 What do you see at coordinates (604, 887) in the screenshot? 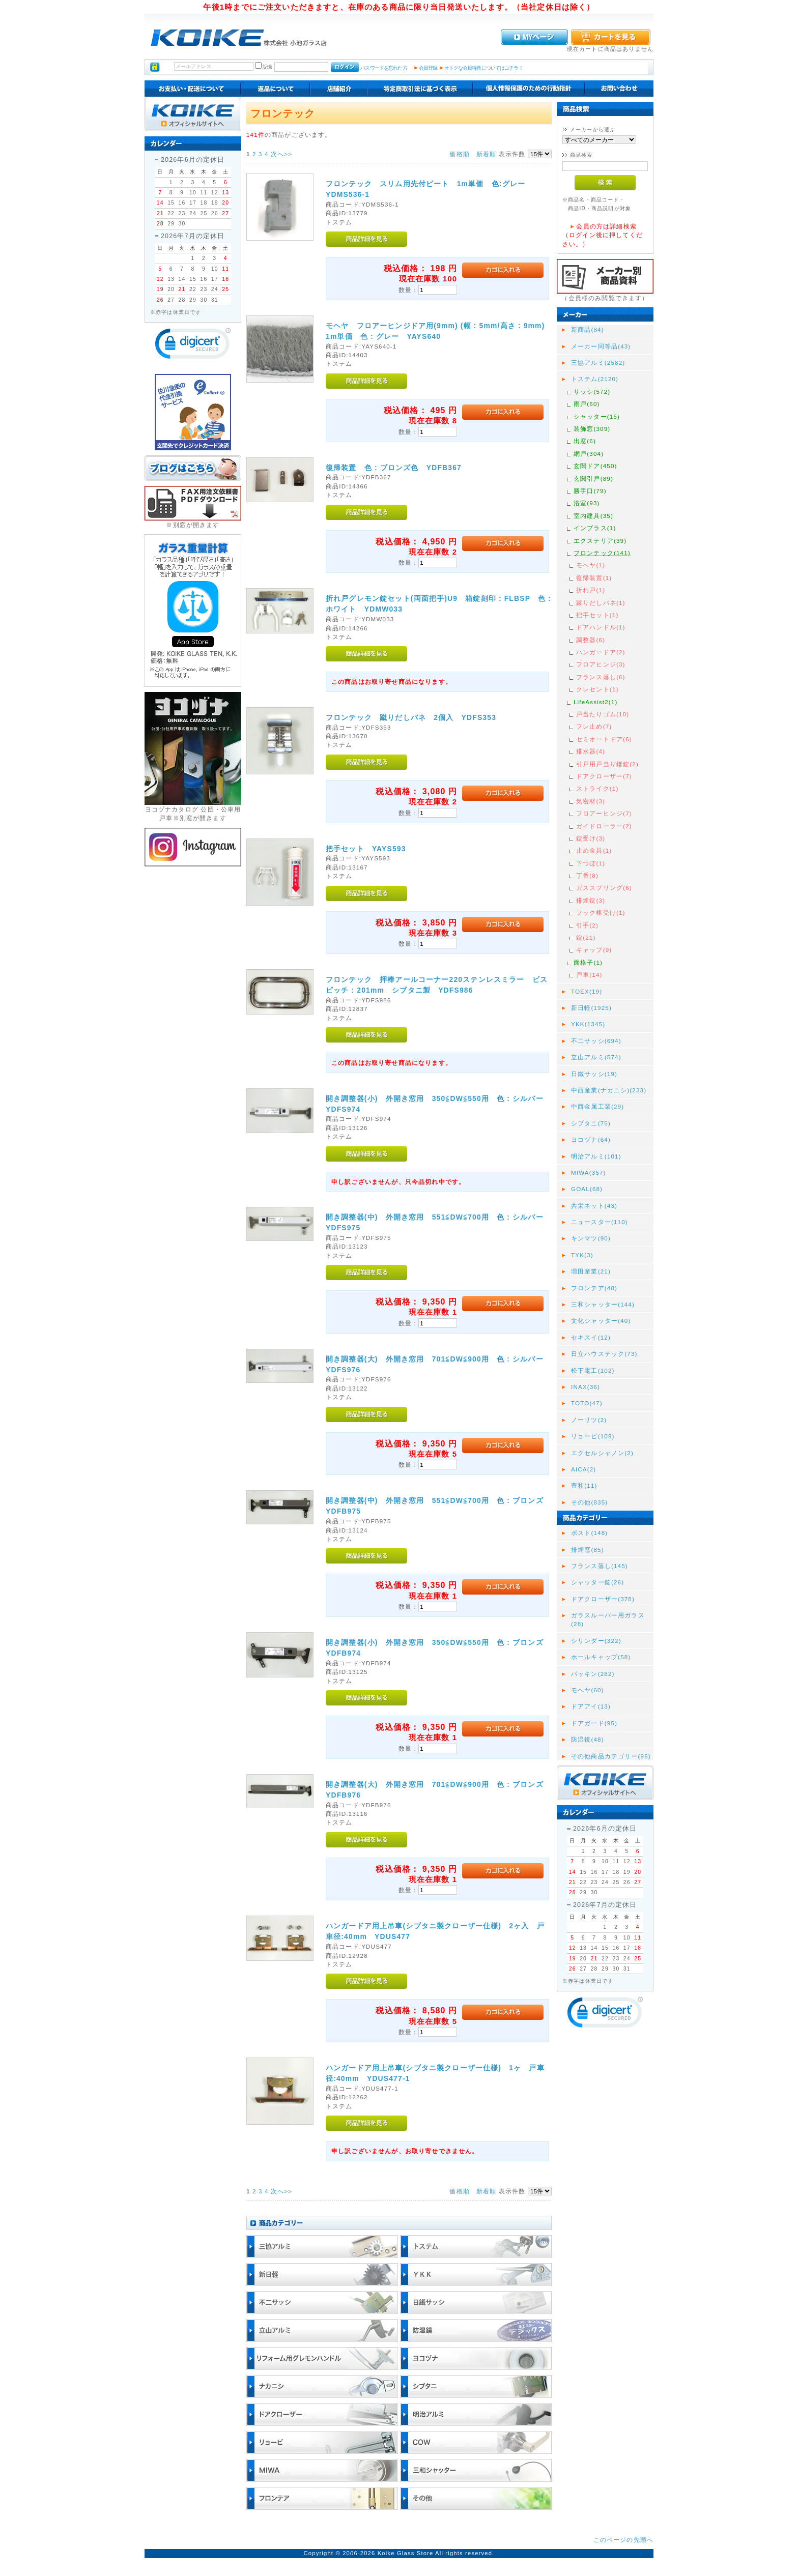
I see `ガススプリング(6)` at bounding box center [604, 887].